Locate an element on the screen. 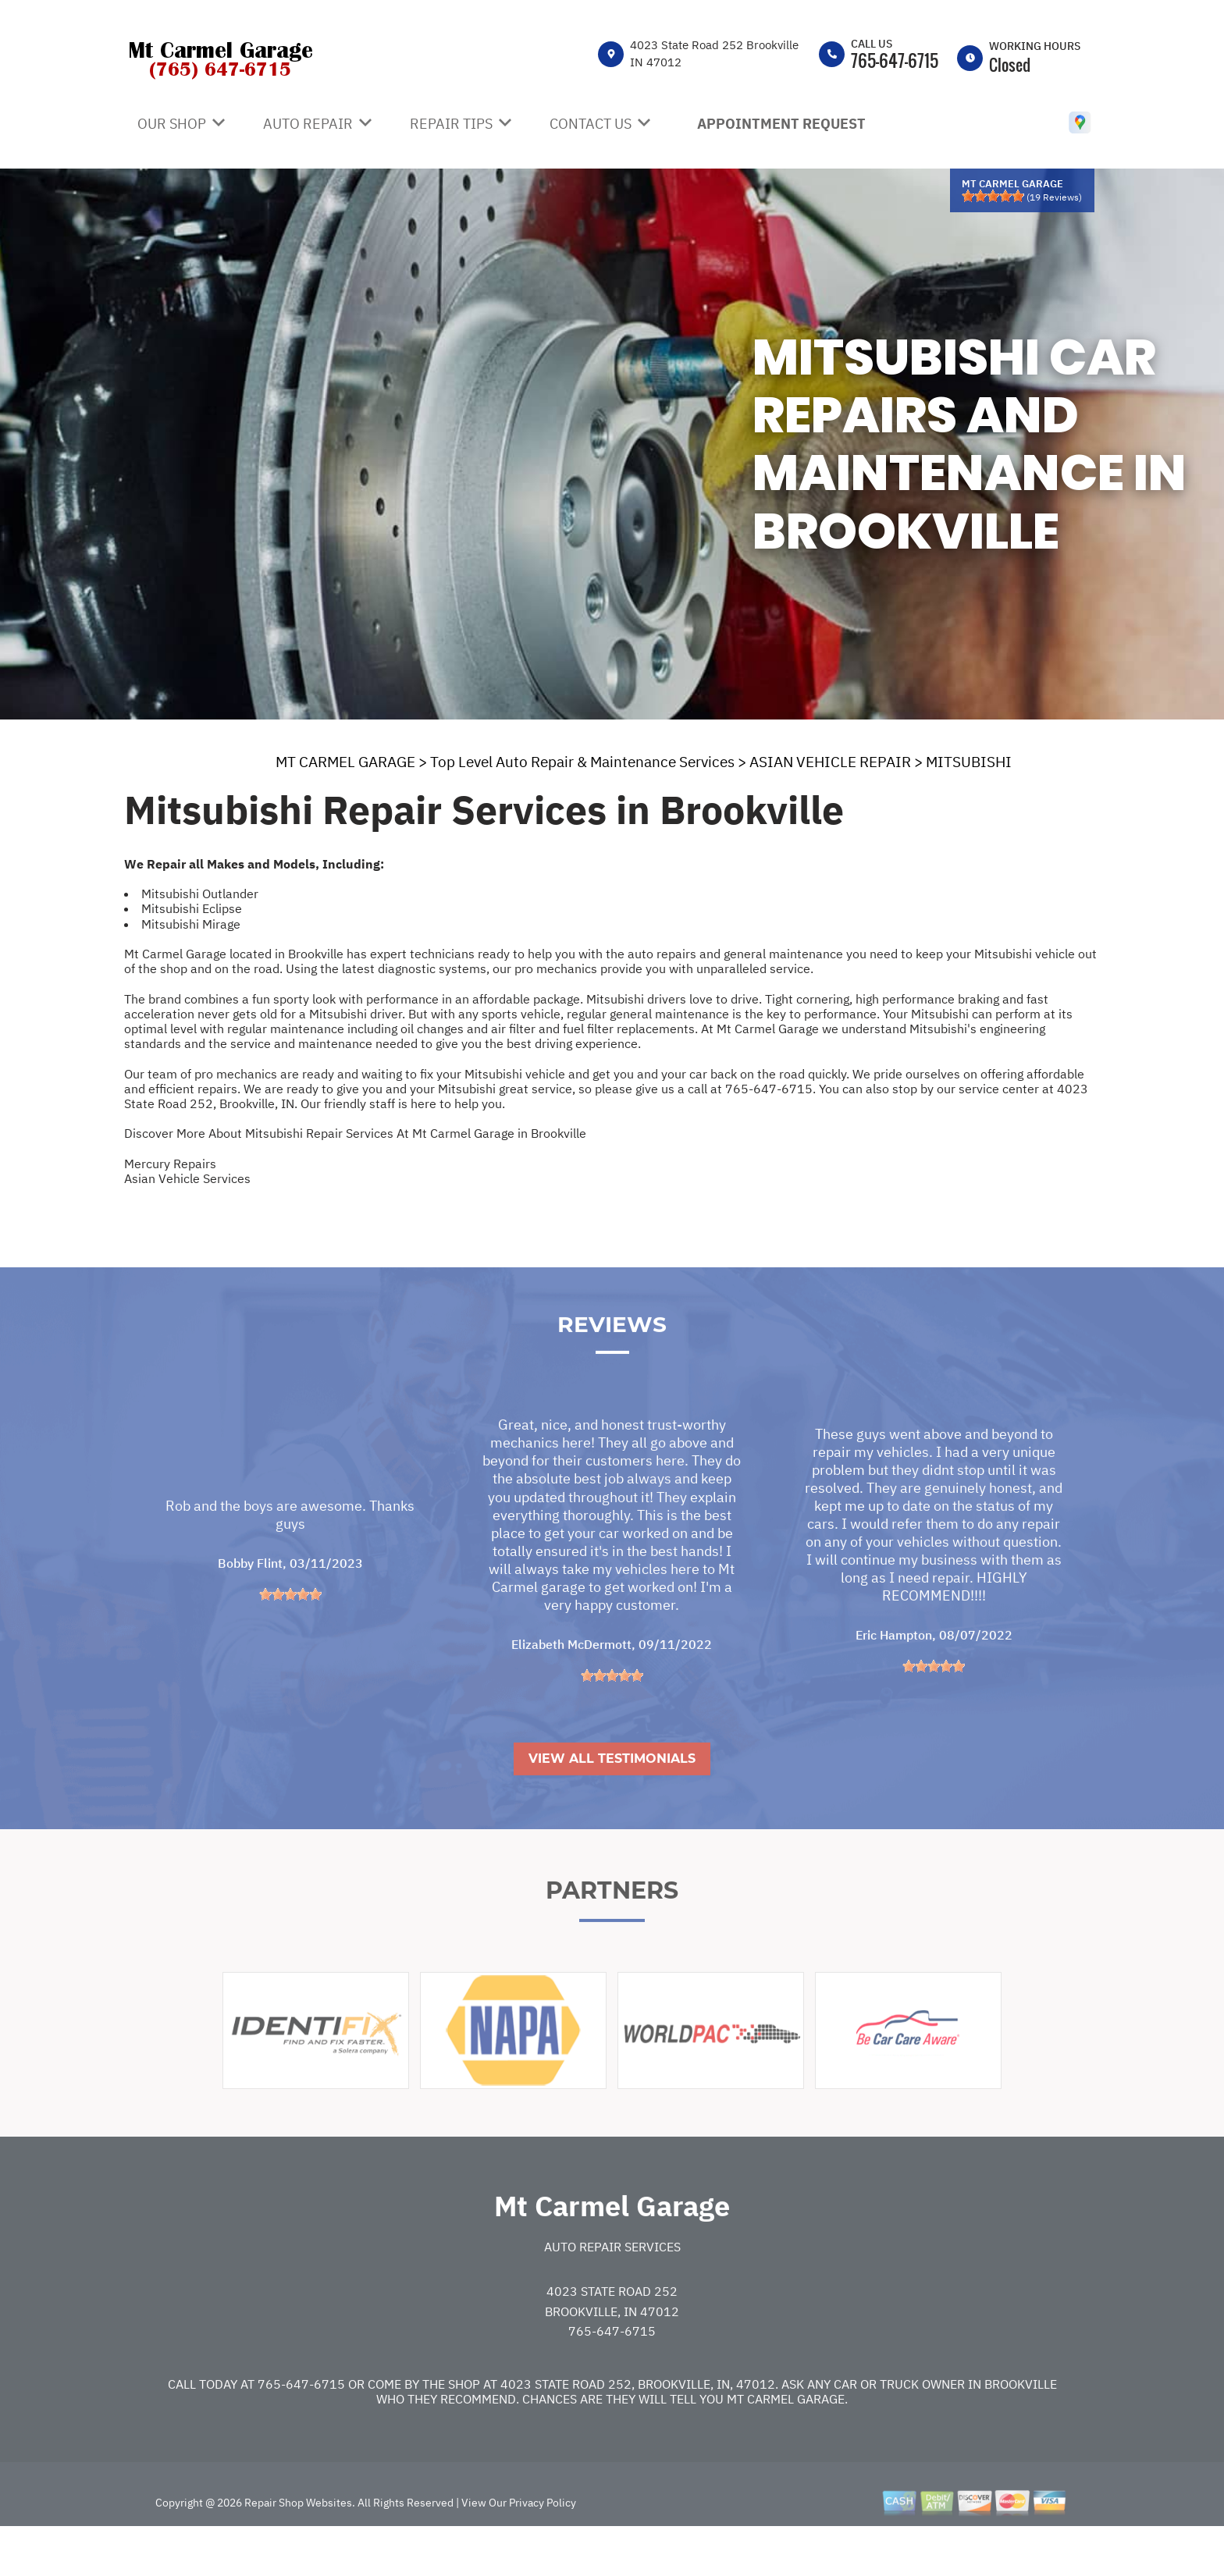 The height and width of the screenshot is (2576, 1224). Auto Repair Services is located at coordinates (612, 2288).